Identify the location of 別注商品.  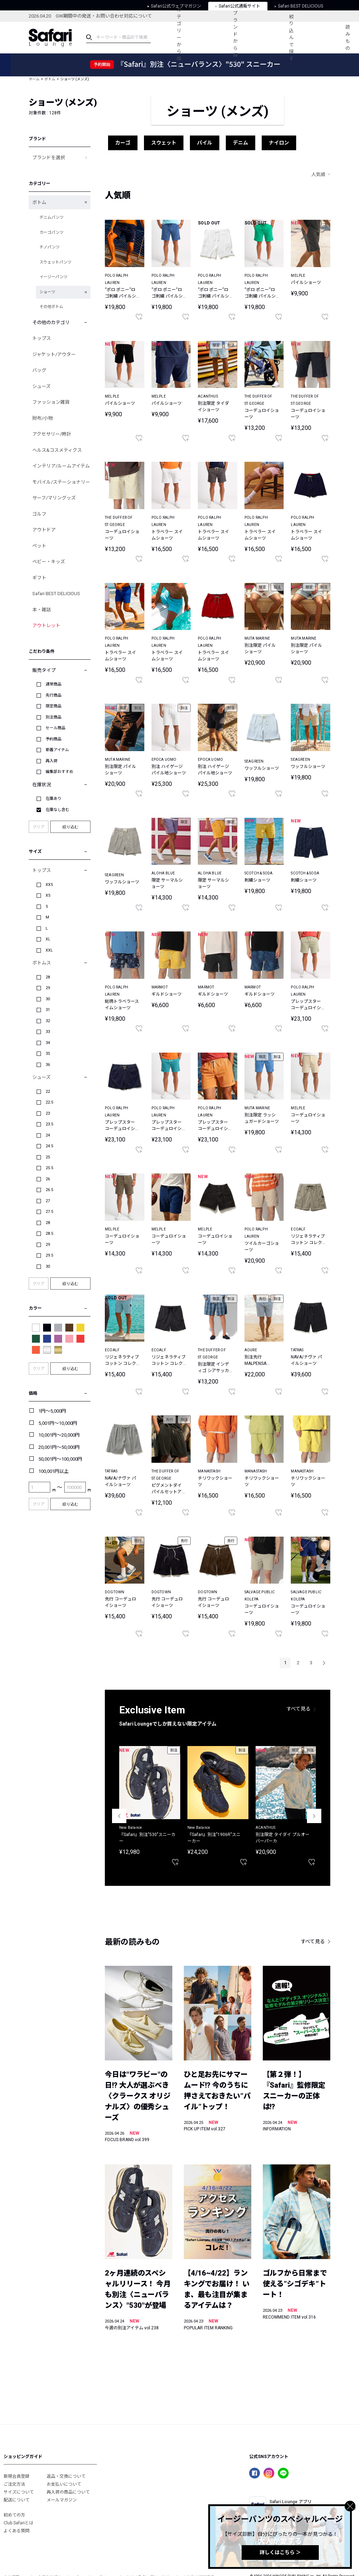
(53, 717).